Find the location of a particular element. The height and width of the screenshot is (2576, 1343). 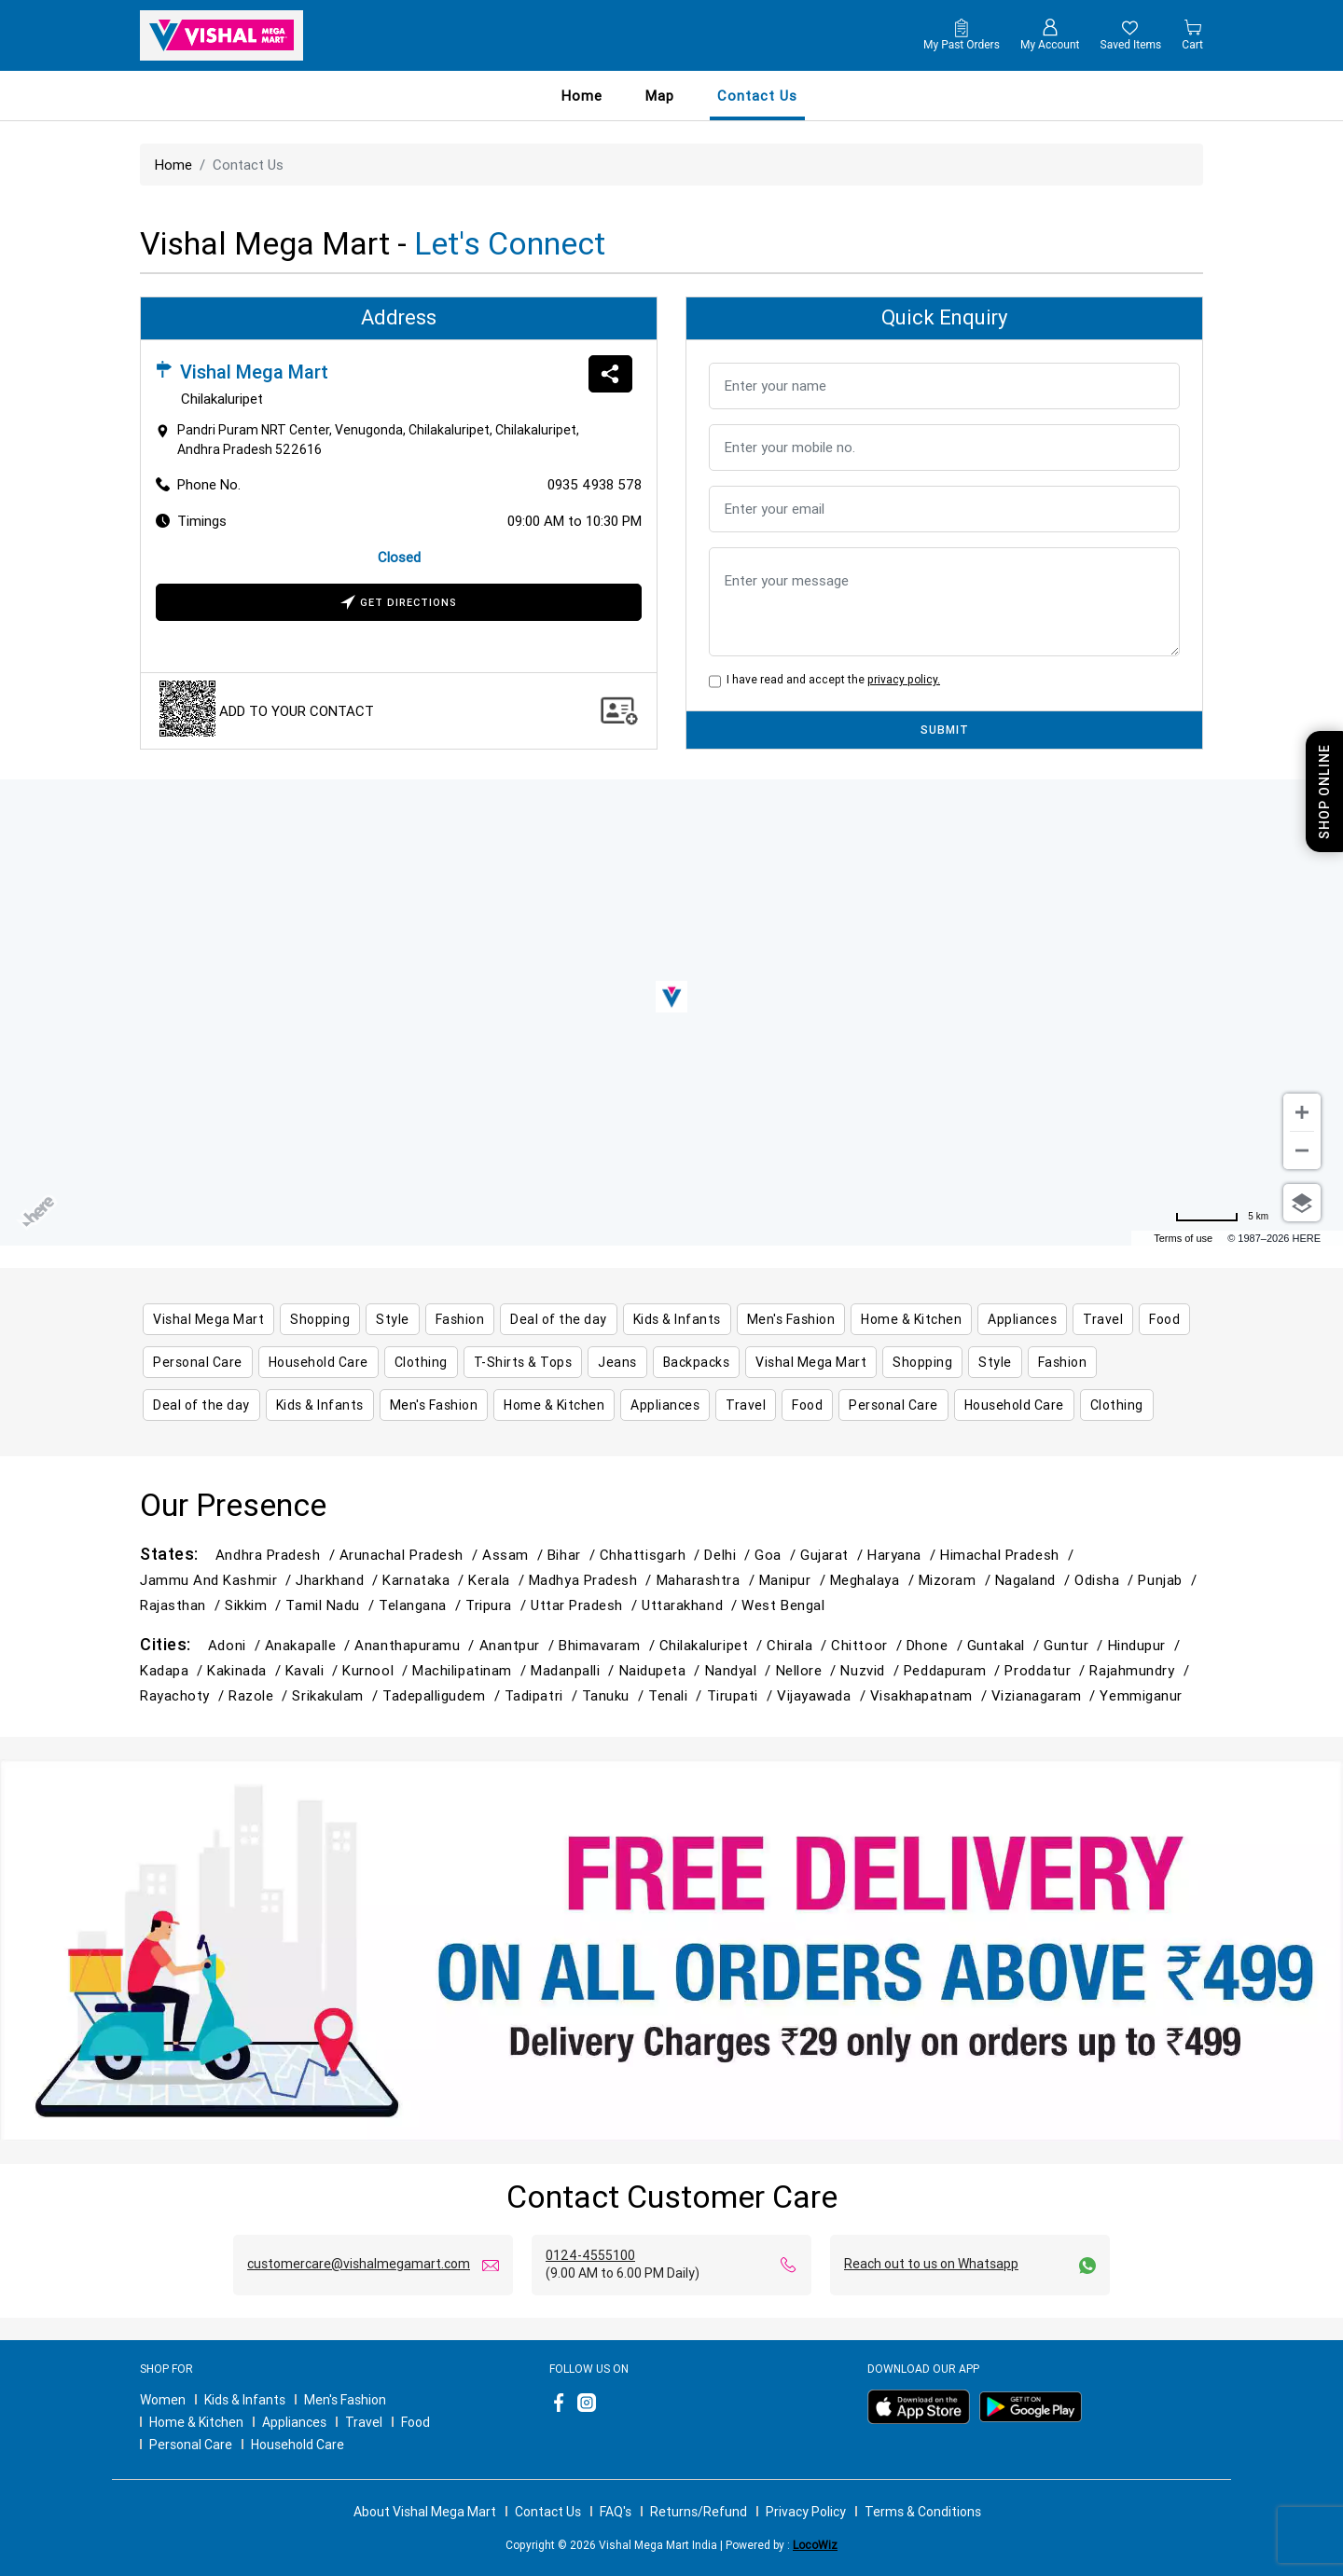

Delhi / is located at coordinates (729, 1555).